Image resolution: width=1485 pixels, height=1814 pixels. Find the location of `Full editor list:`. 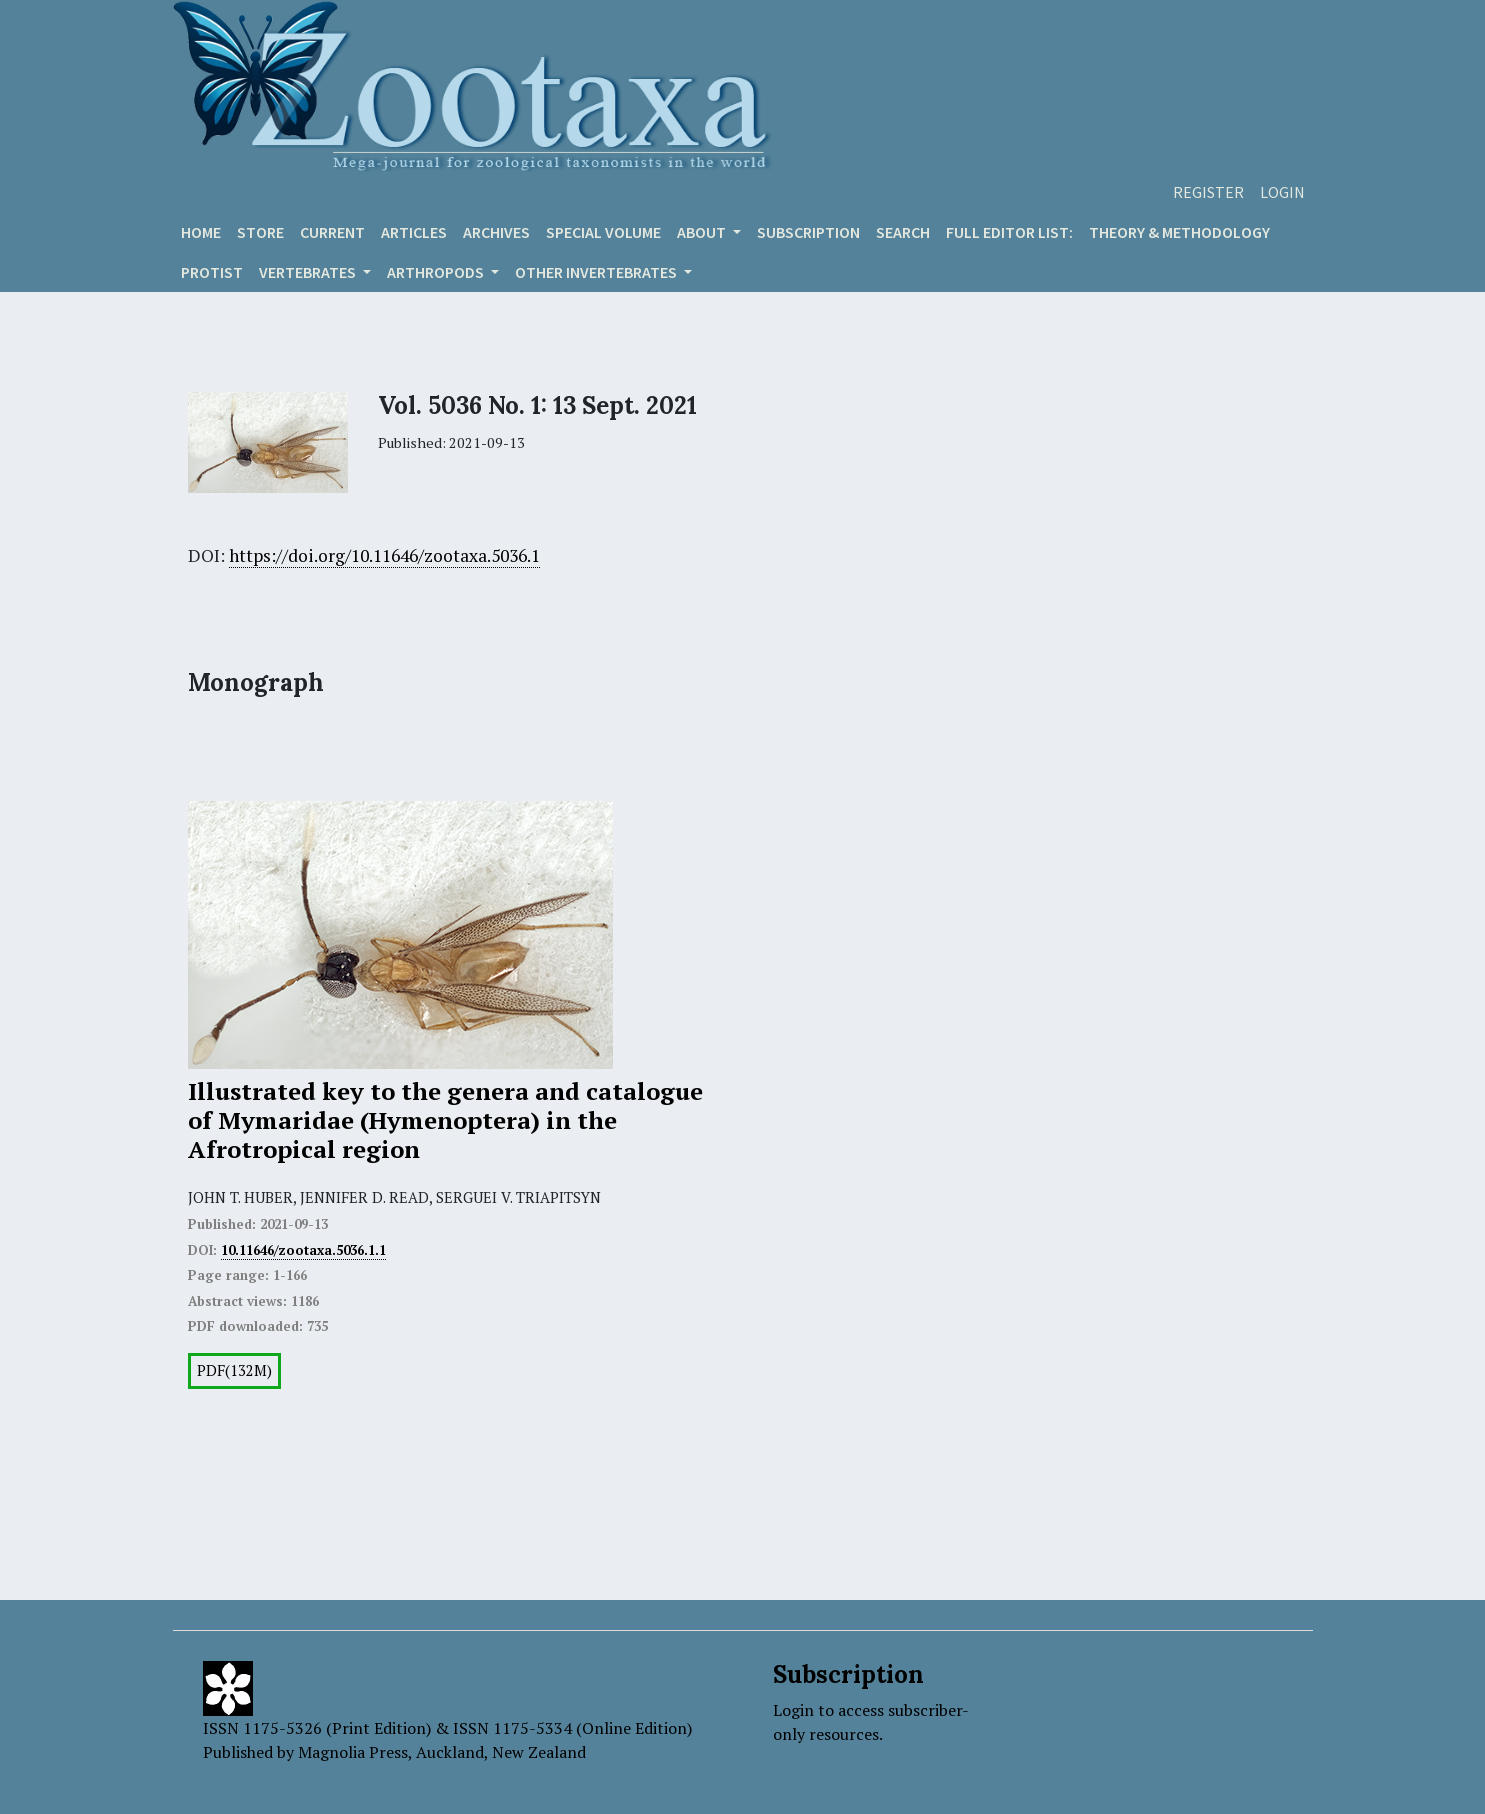

Full editor list: is located at coordinates (1009, 232).